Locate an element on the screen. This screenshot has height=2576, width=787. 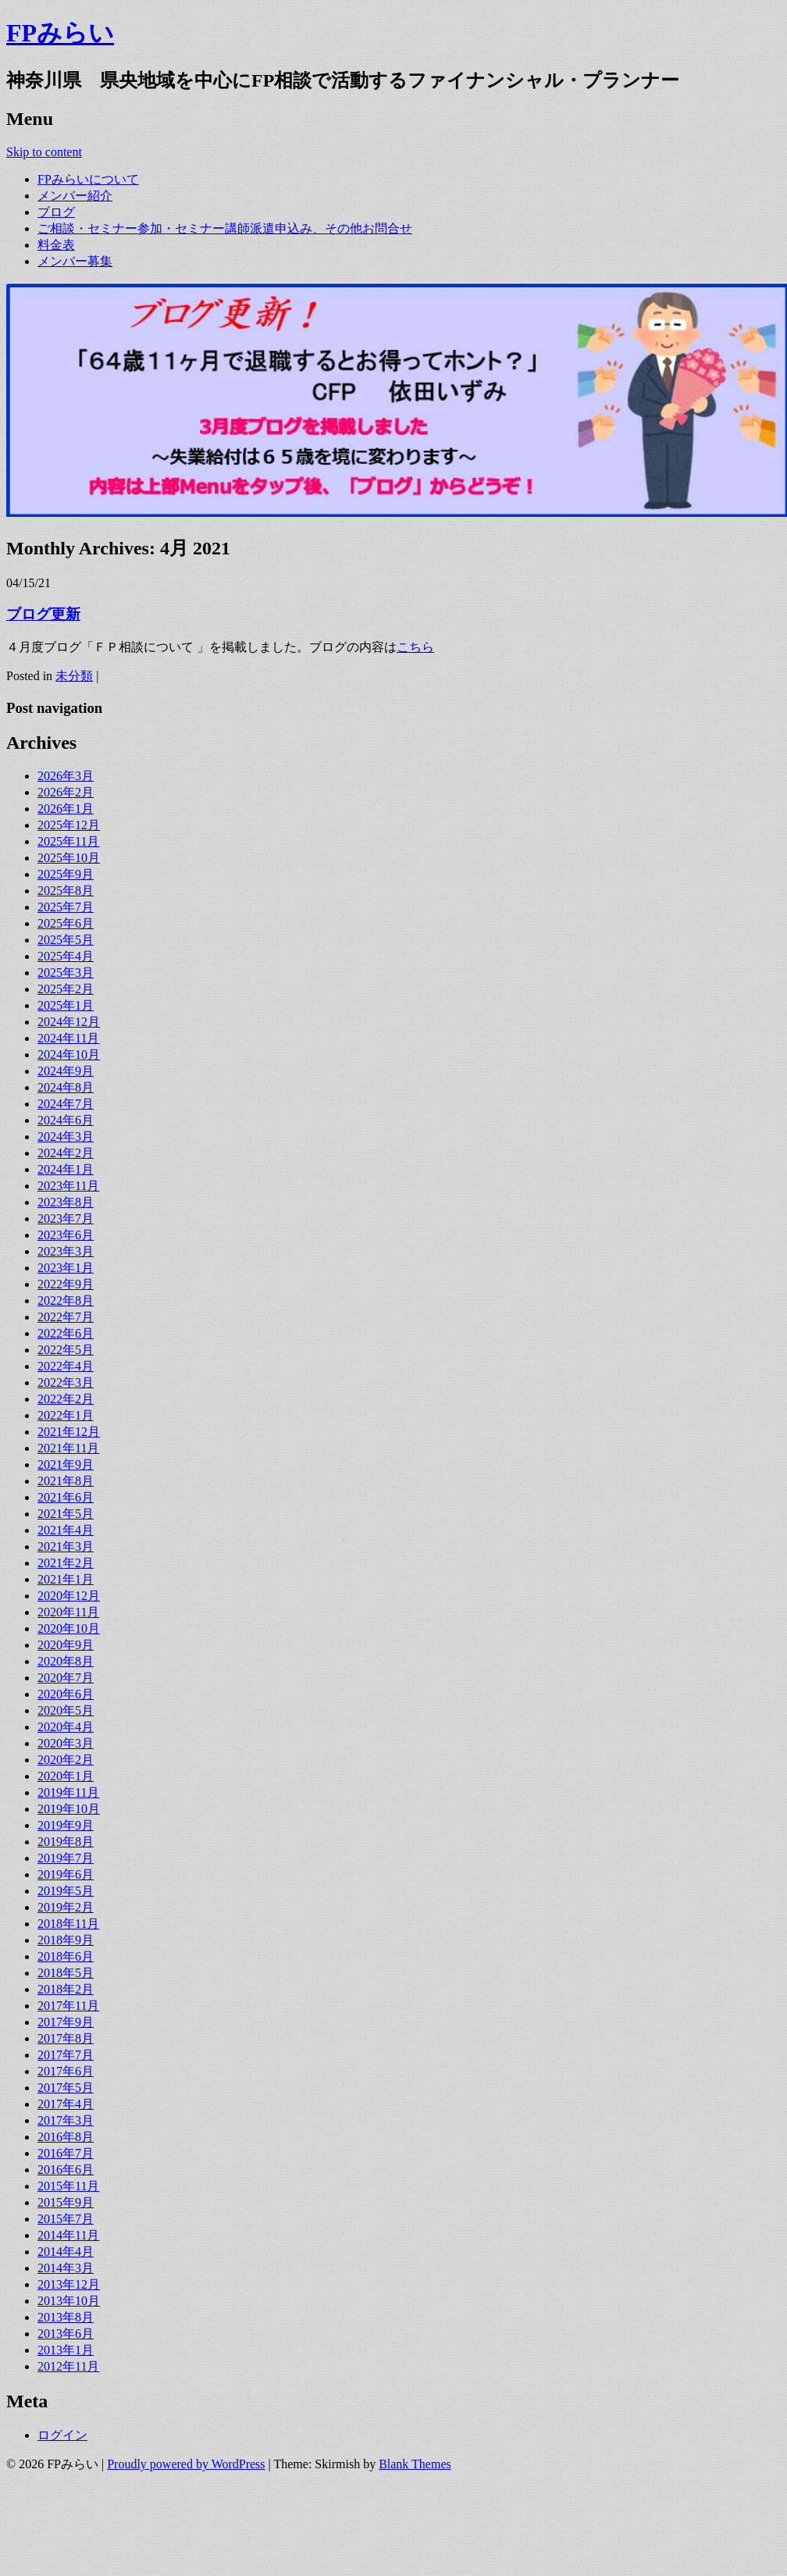
ブログ更新 is located at coordinates (43, 614).